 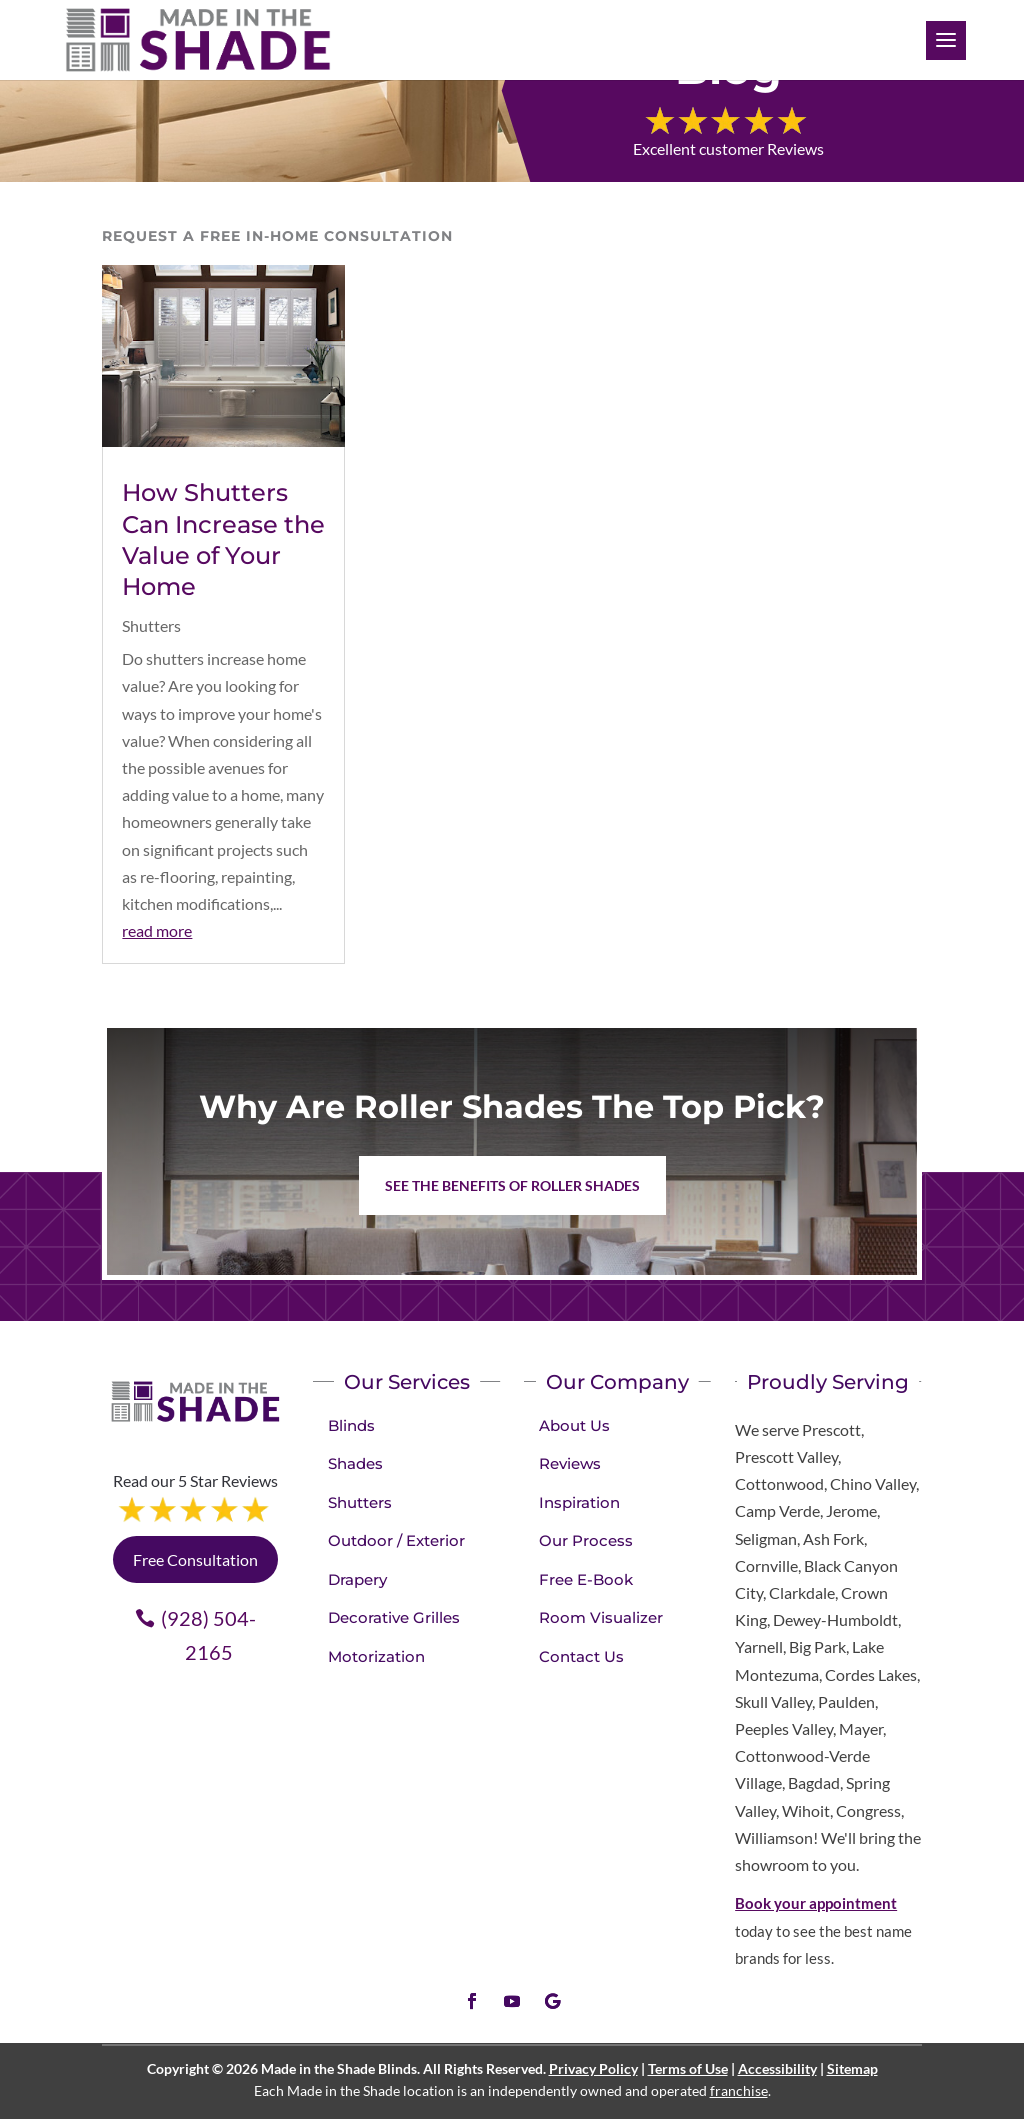 I want to click on Reviews, so click(x=570, y=1463).